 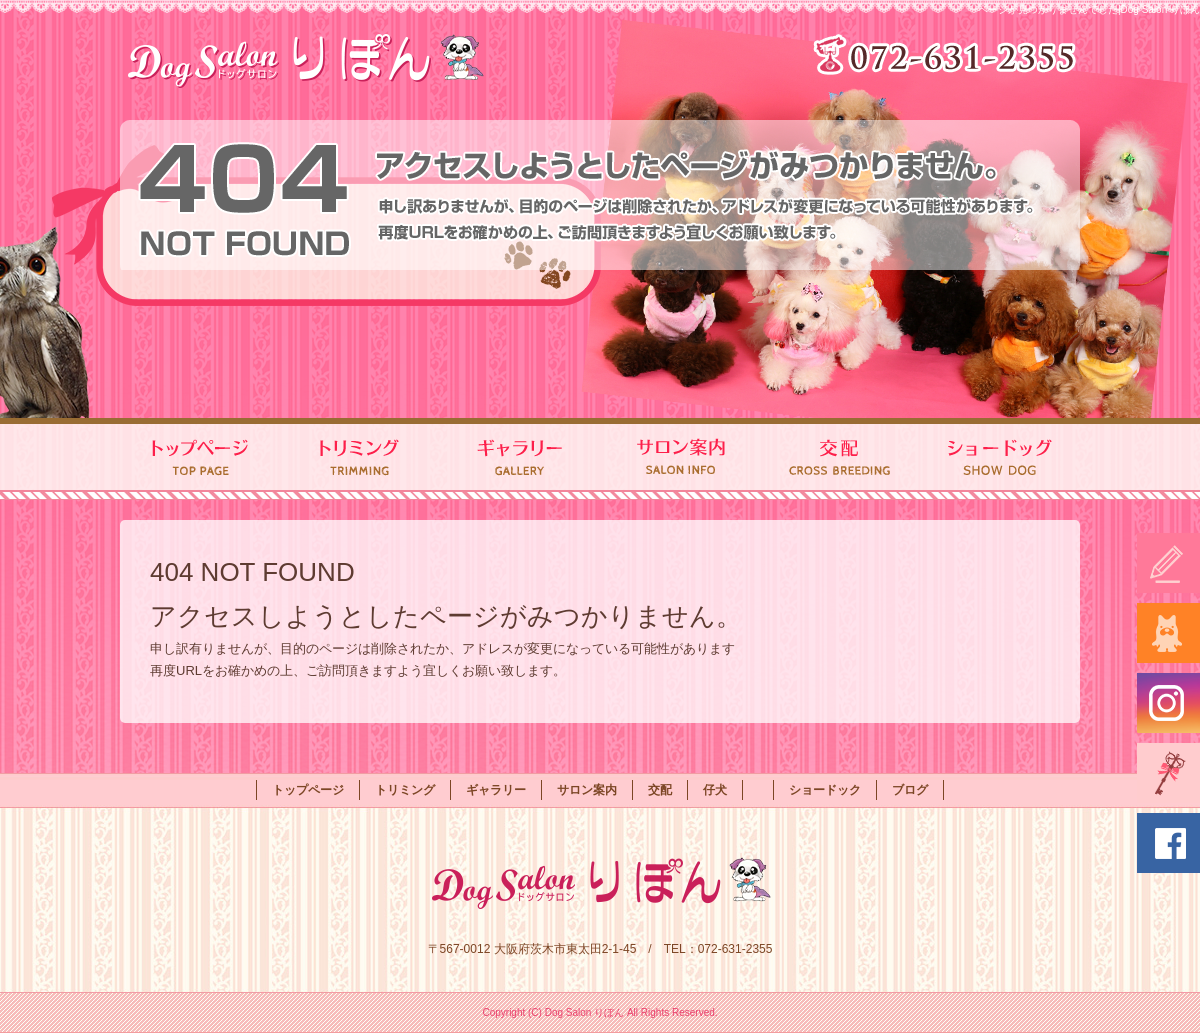 I want to click on ギャラリー, so click(x=520, y=459).